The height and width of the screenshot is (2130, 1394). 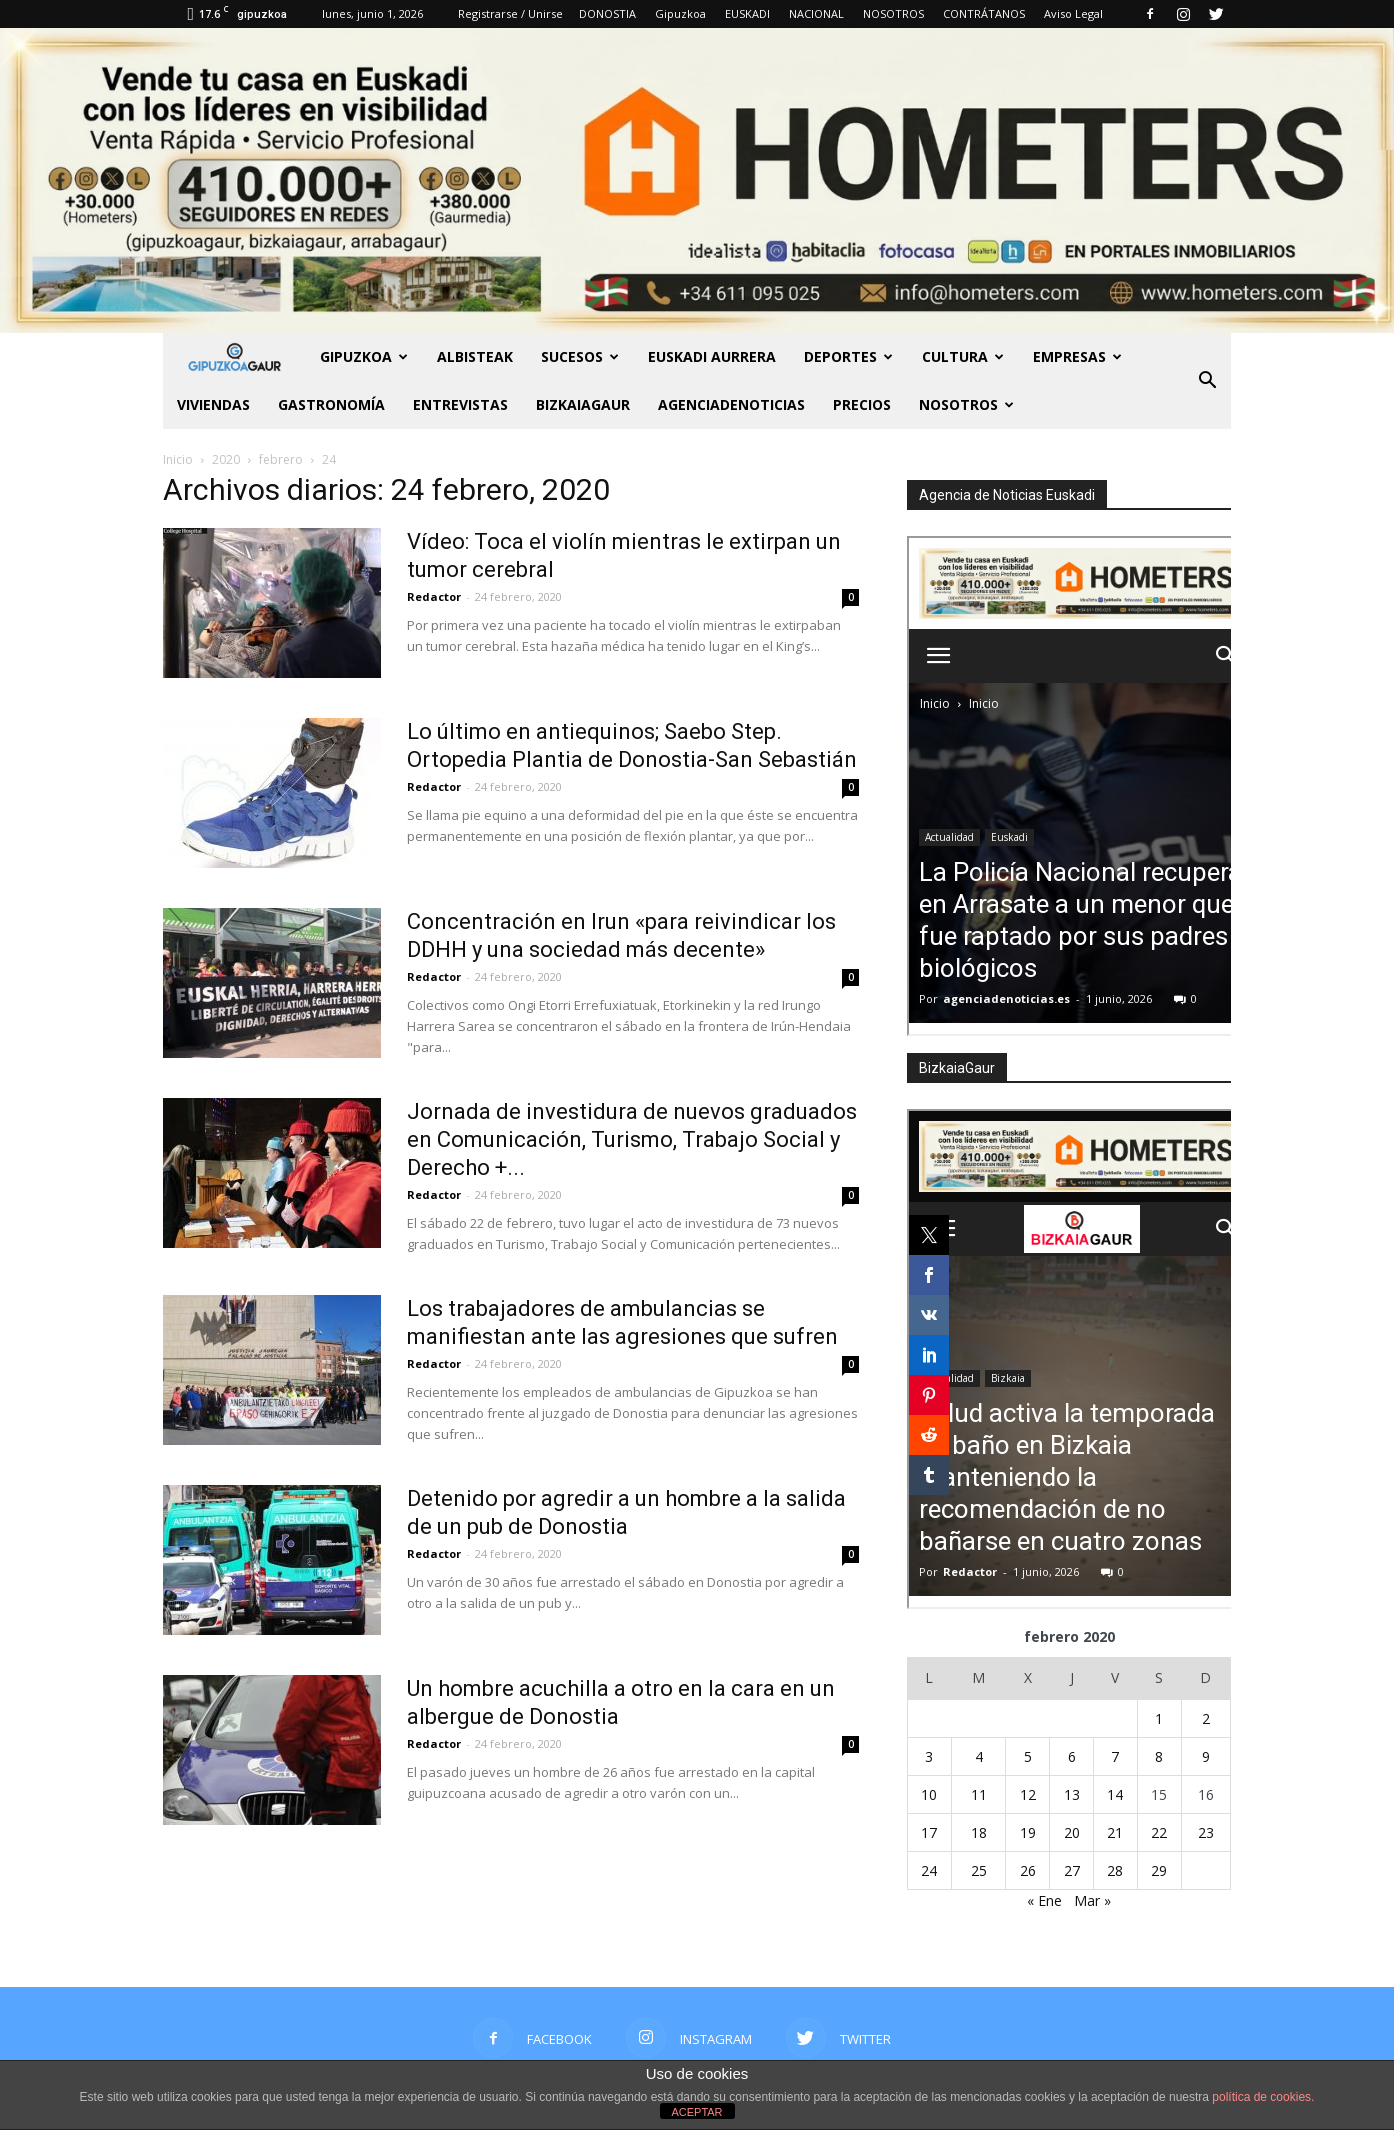 What do you see at coordinates (929, 1870) in the screenshot?
I see `24 [Entradas publicadas el 24 de February de 2020]` at bounding box center [929, 1870].